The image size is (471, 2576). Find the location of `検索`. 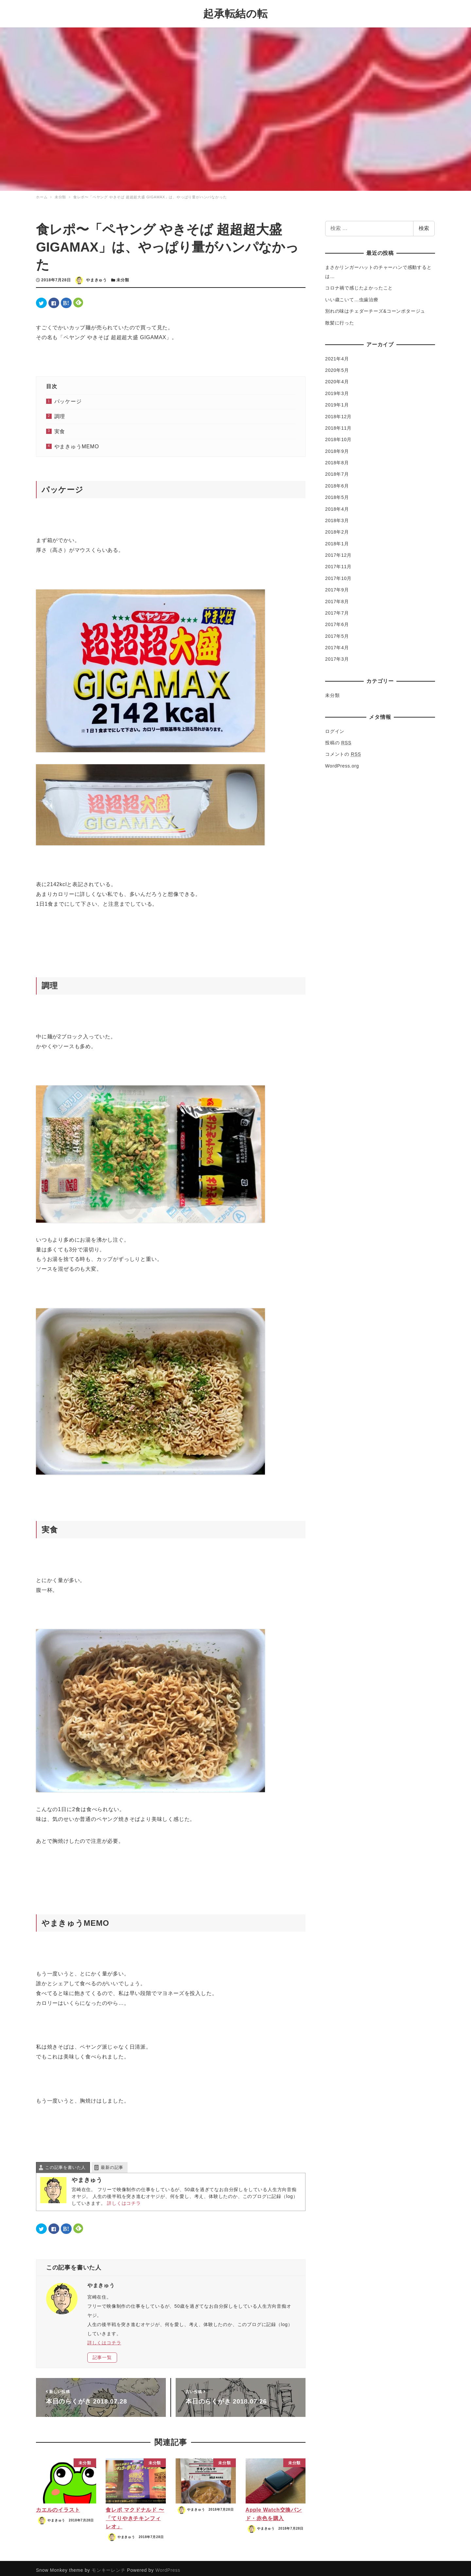

検索 is located at coordinates (424, 224).